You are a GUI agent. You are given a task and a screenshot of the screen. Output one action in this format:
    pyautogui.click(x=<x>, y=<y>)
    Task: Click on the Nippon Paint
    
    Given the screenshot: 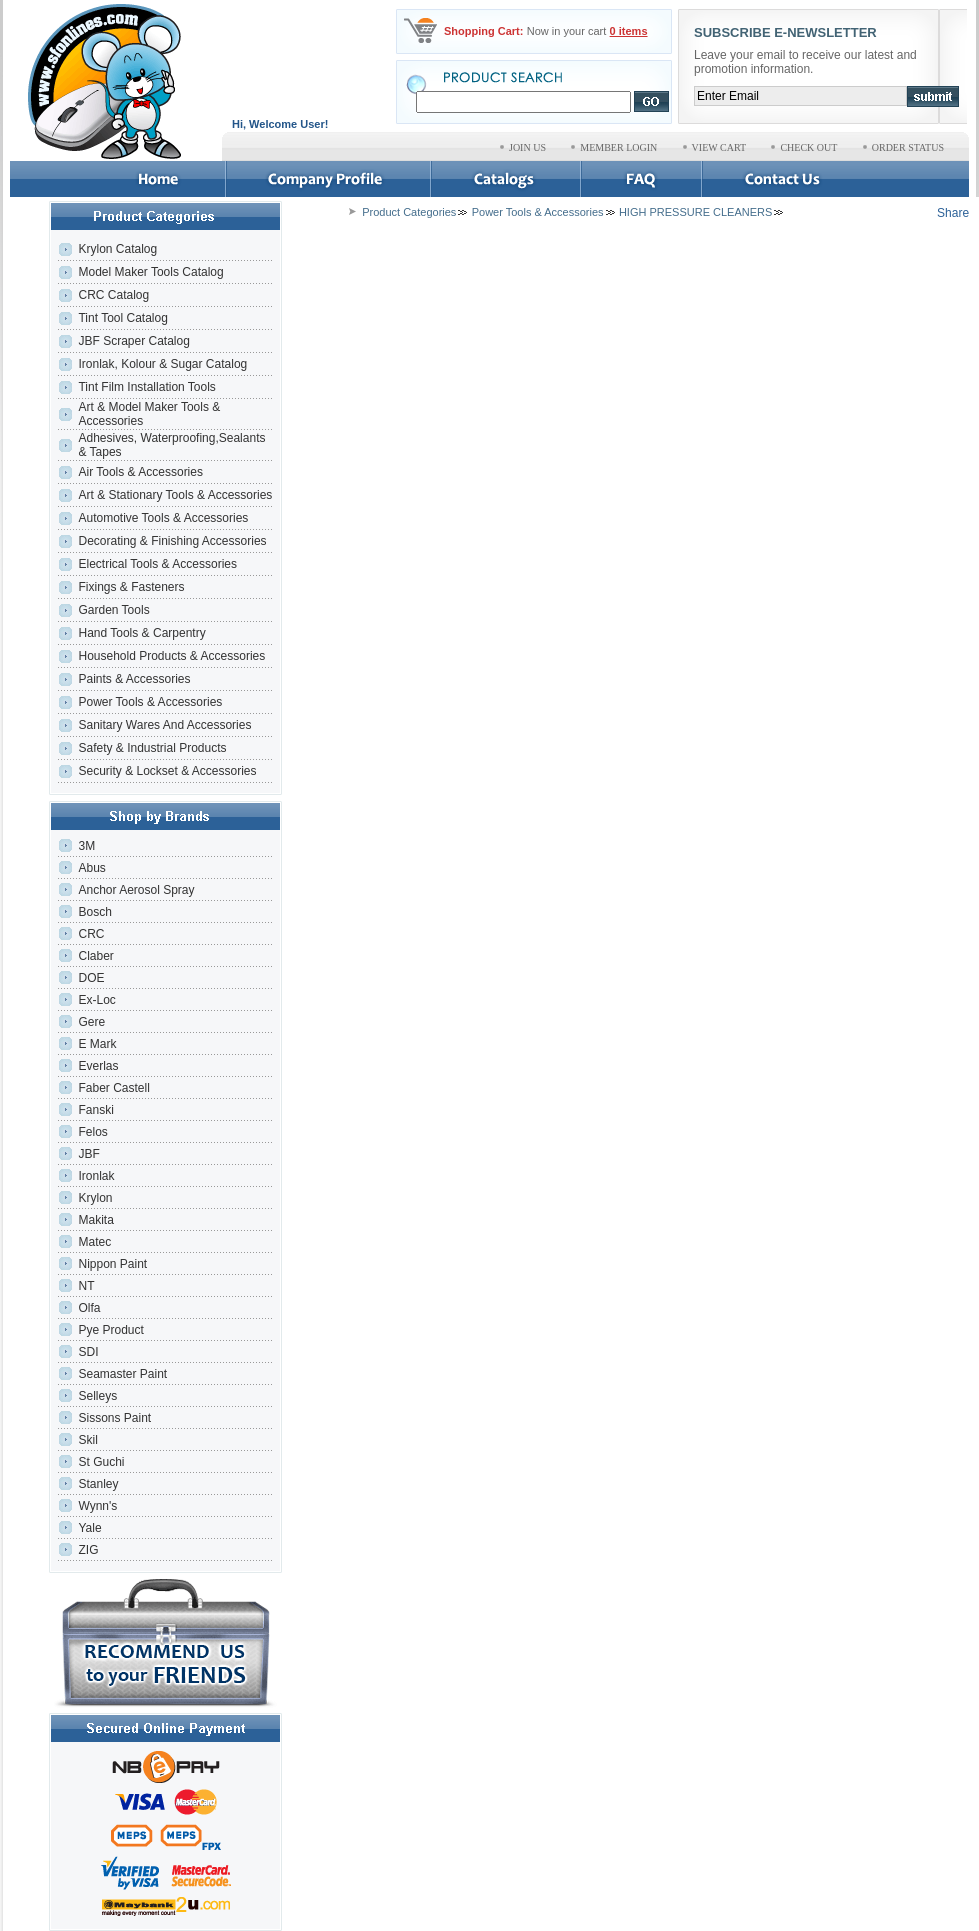 What is the action you would take?
    pyautogui.click(x=112, y=1264)
    